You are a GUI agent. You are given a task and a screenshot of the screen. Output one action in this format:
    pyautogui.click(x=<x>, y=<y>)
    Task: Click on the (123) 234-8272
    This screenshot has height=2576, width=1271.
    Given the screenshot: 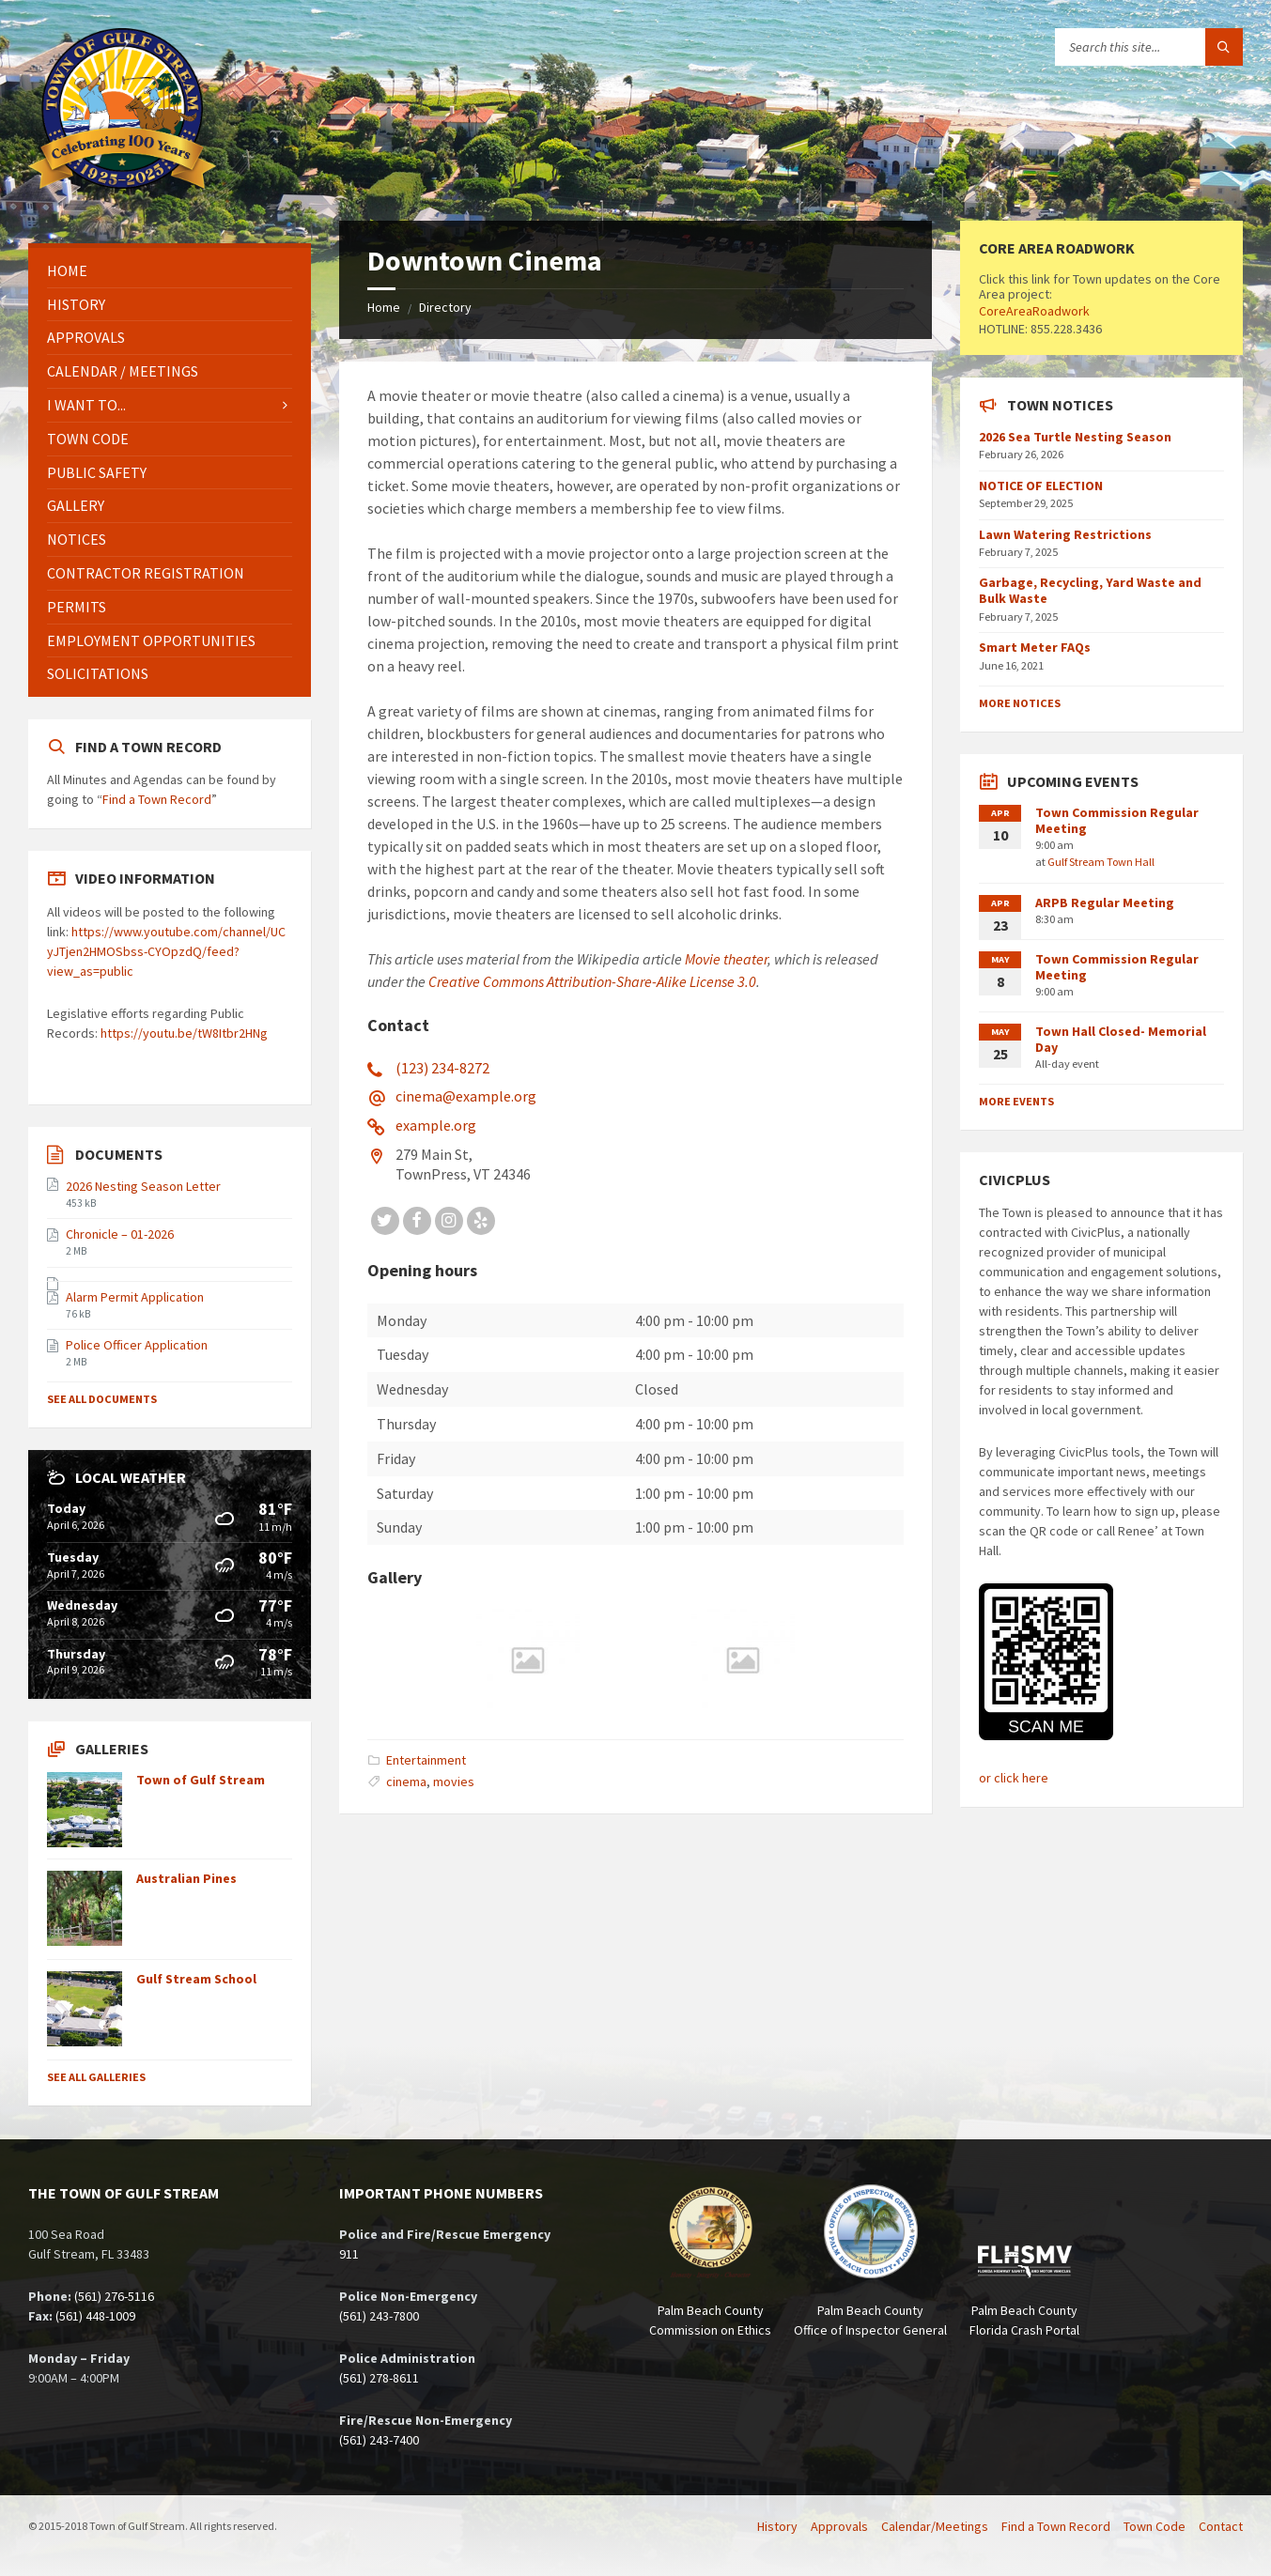 What is the action you would take?
    pyautogui.click(x=442, y=1067)
    